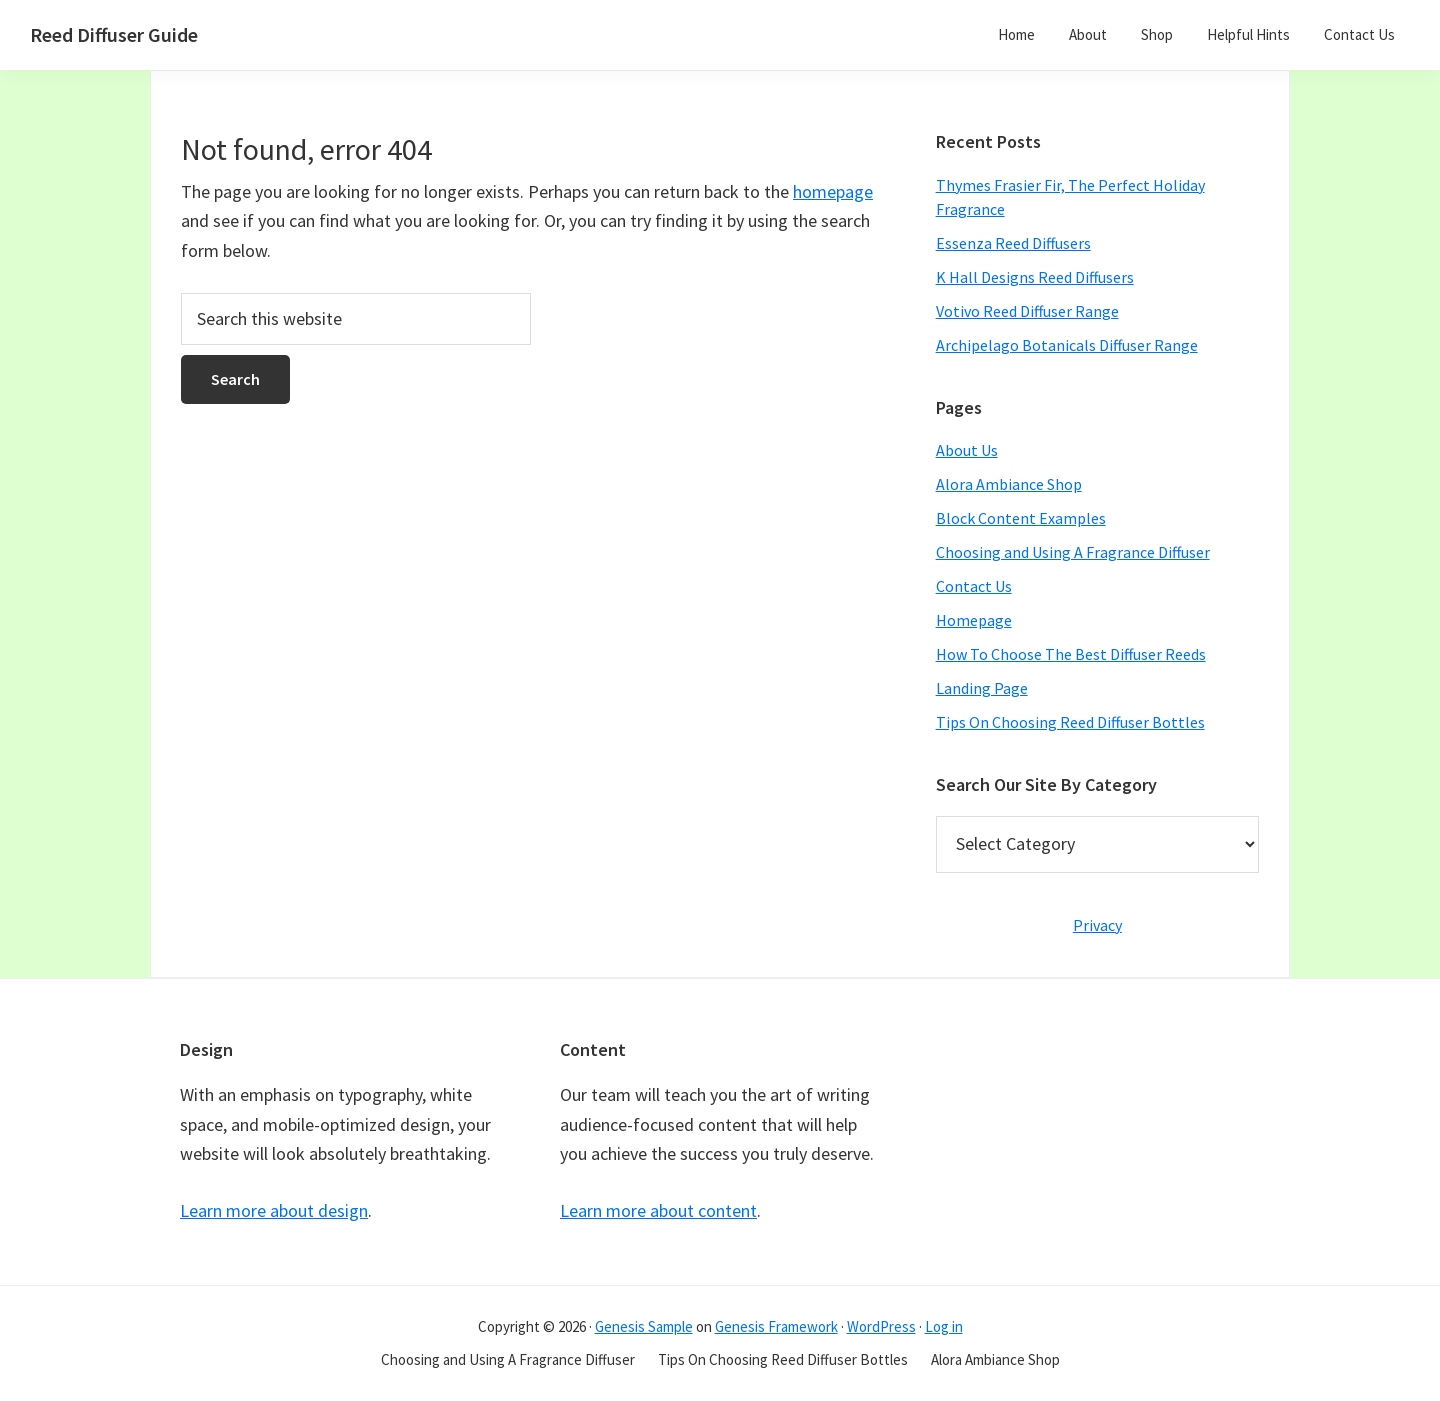 Image resolution: width=1440 pixels, height=1401 pixels. What do you see at coordinates (1009, 484) in the screenshot?
I see `Alora Ambiance Shop` at bounding box center [1009, 484].